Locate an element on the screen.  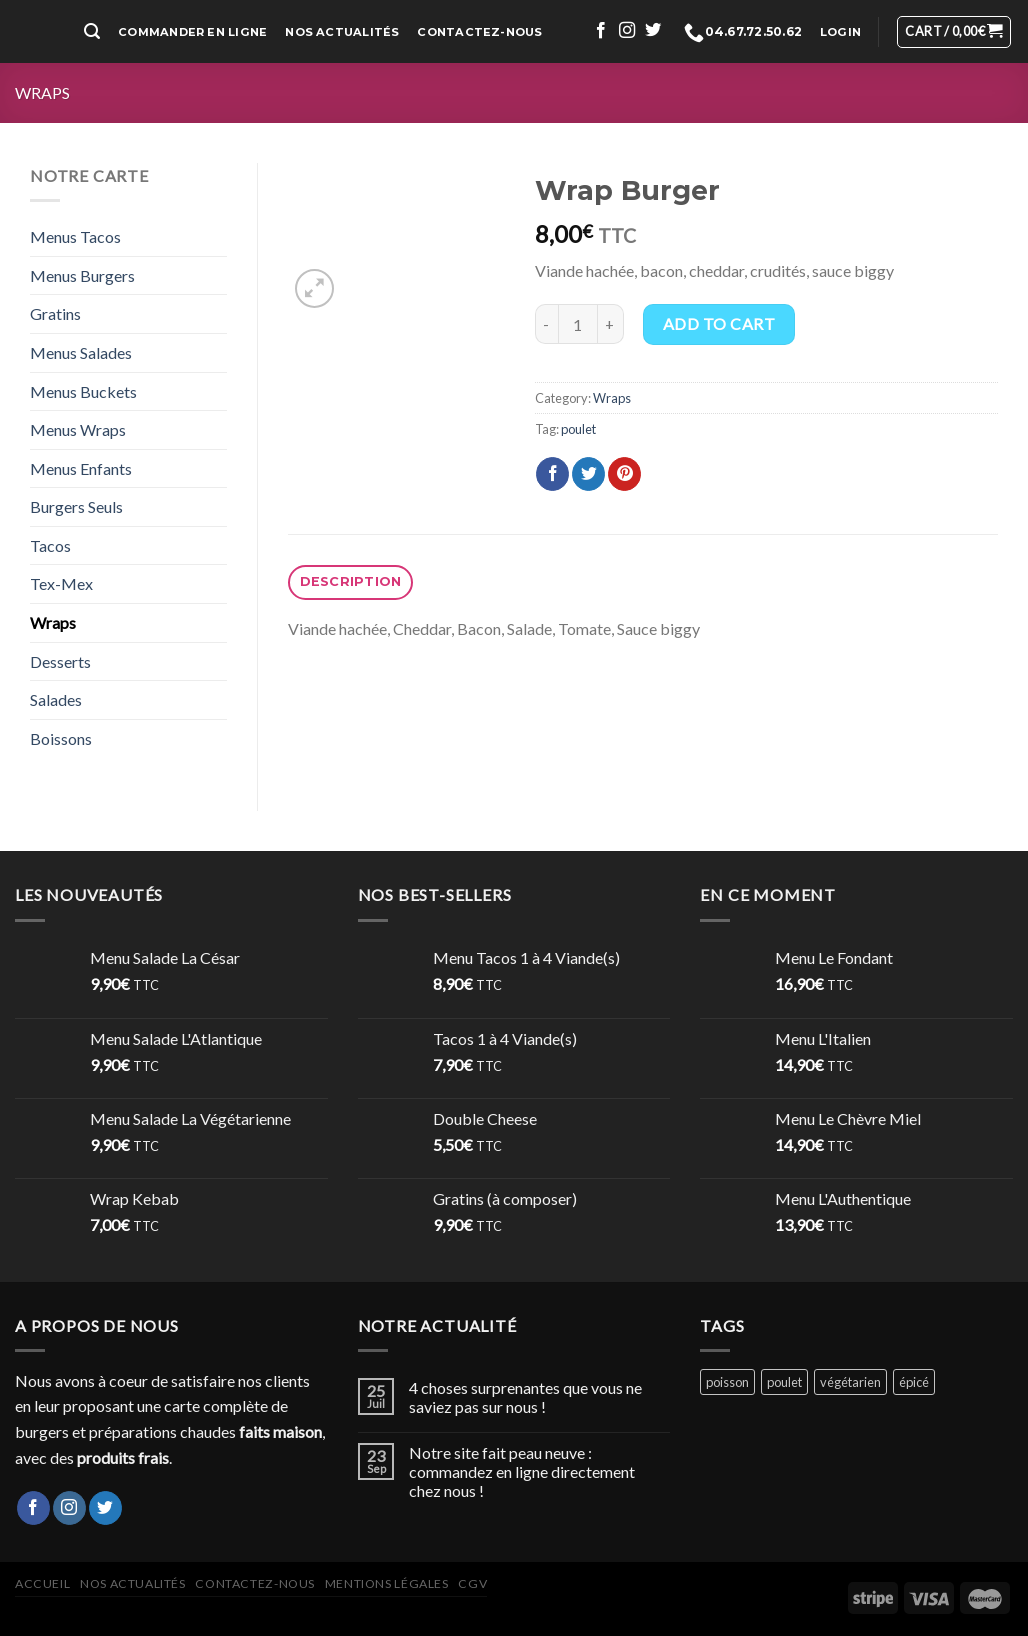
poulet is located at coordinates (578, 429).